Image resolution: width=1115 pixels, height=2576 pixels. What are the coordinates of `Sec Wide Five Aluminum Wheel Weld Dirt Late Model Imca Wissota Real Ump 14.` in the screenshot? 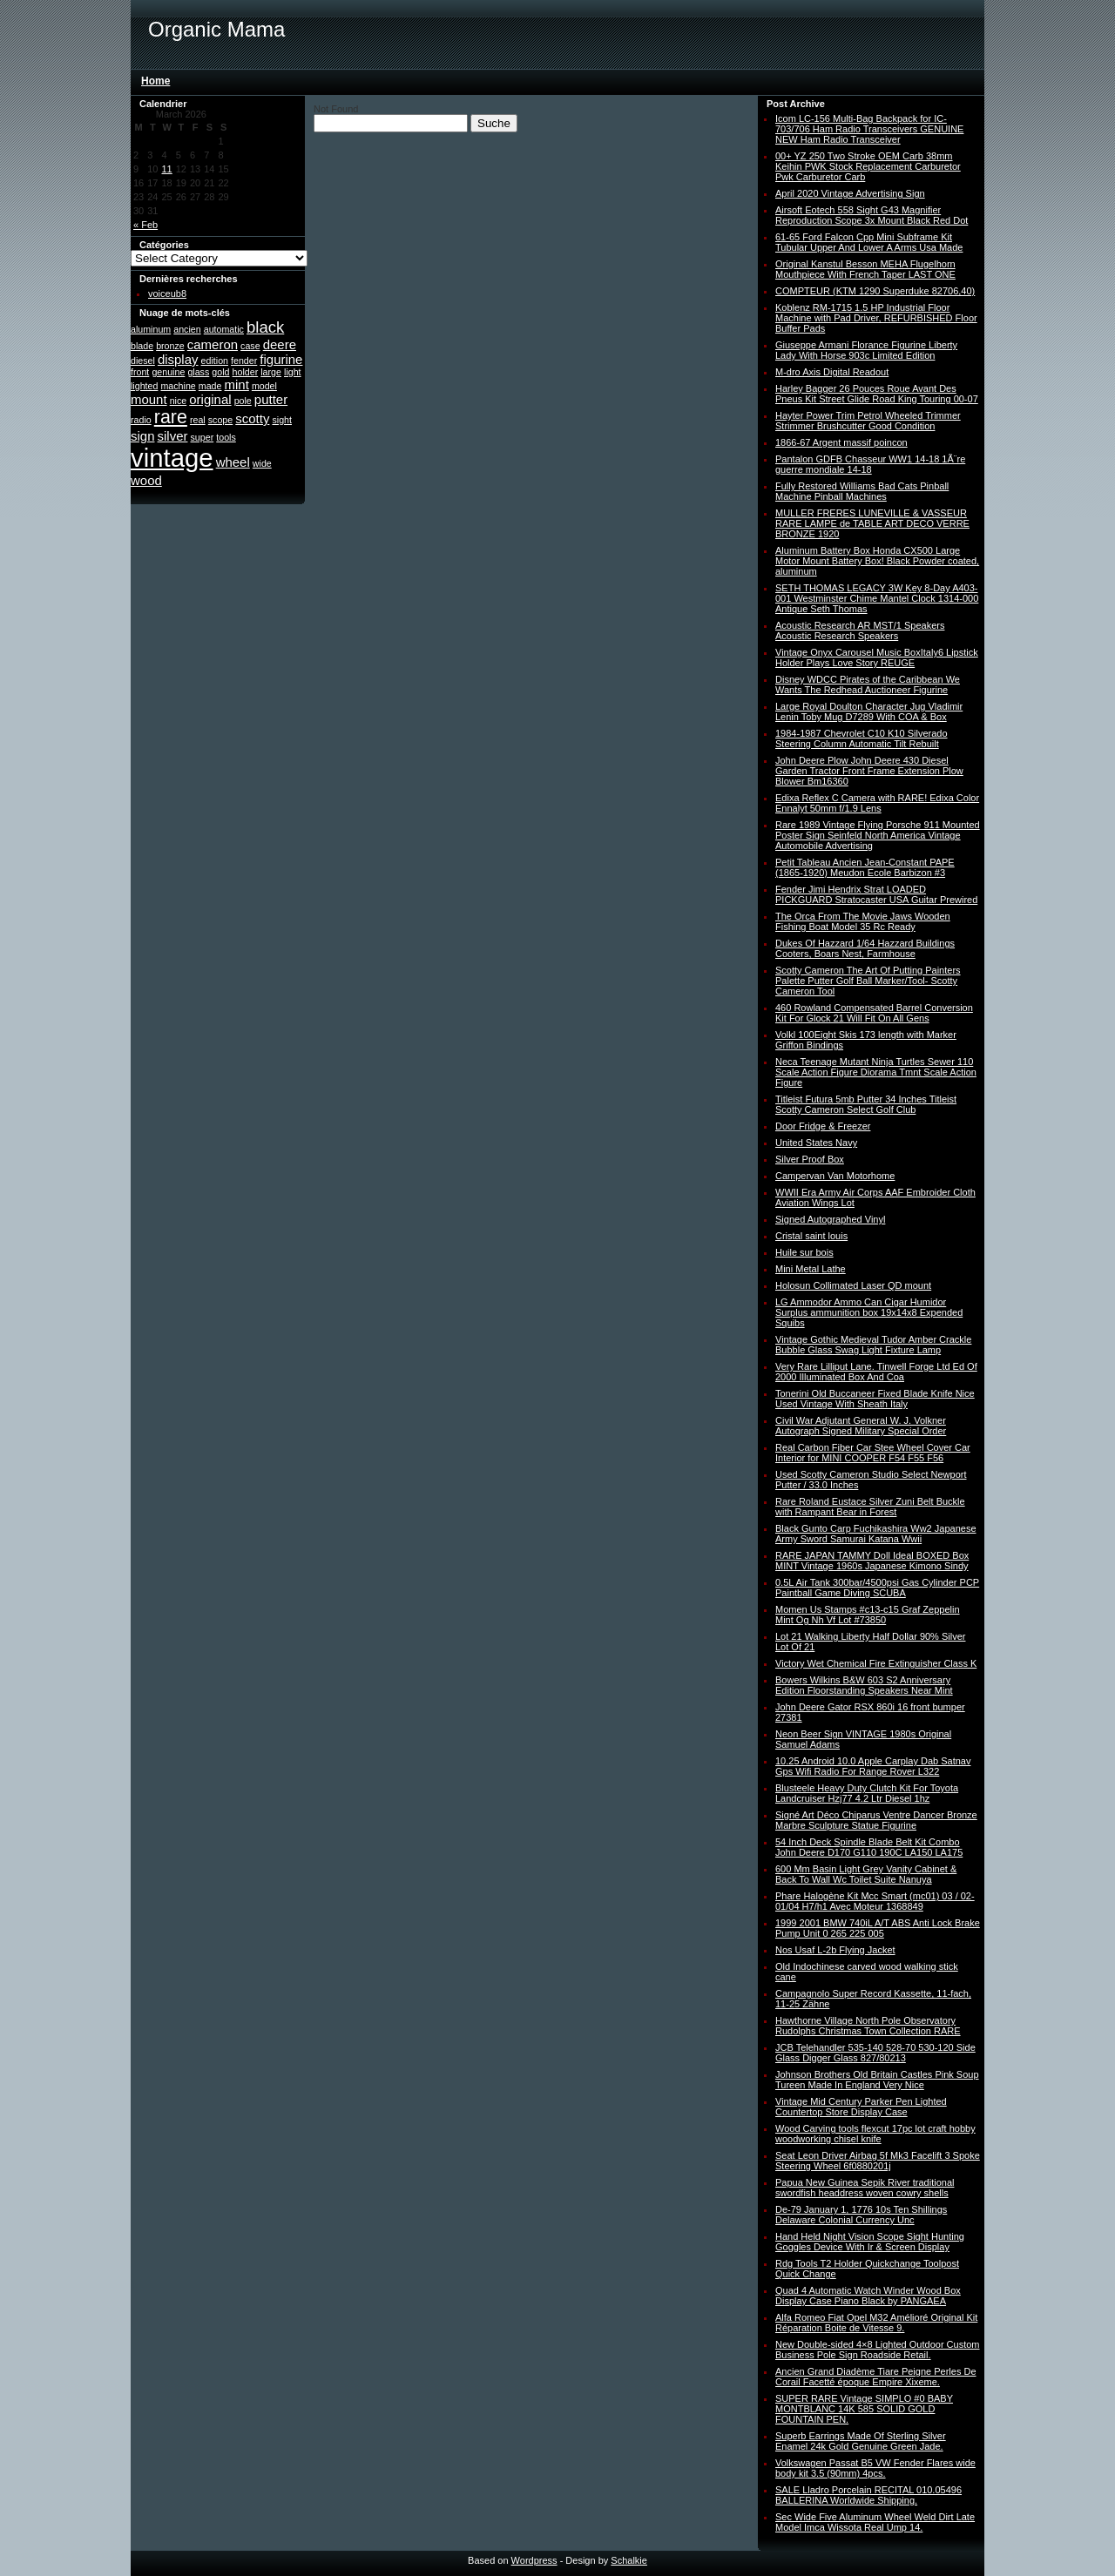 It's located at (875, 2522).